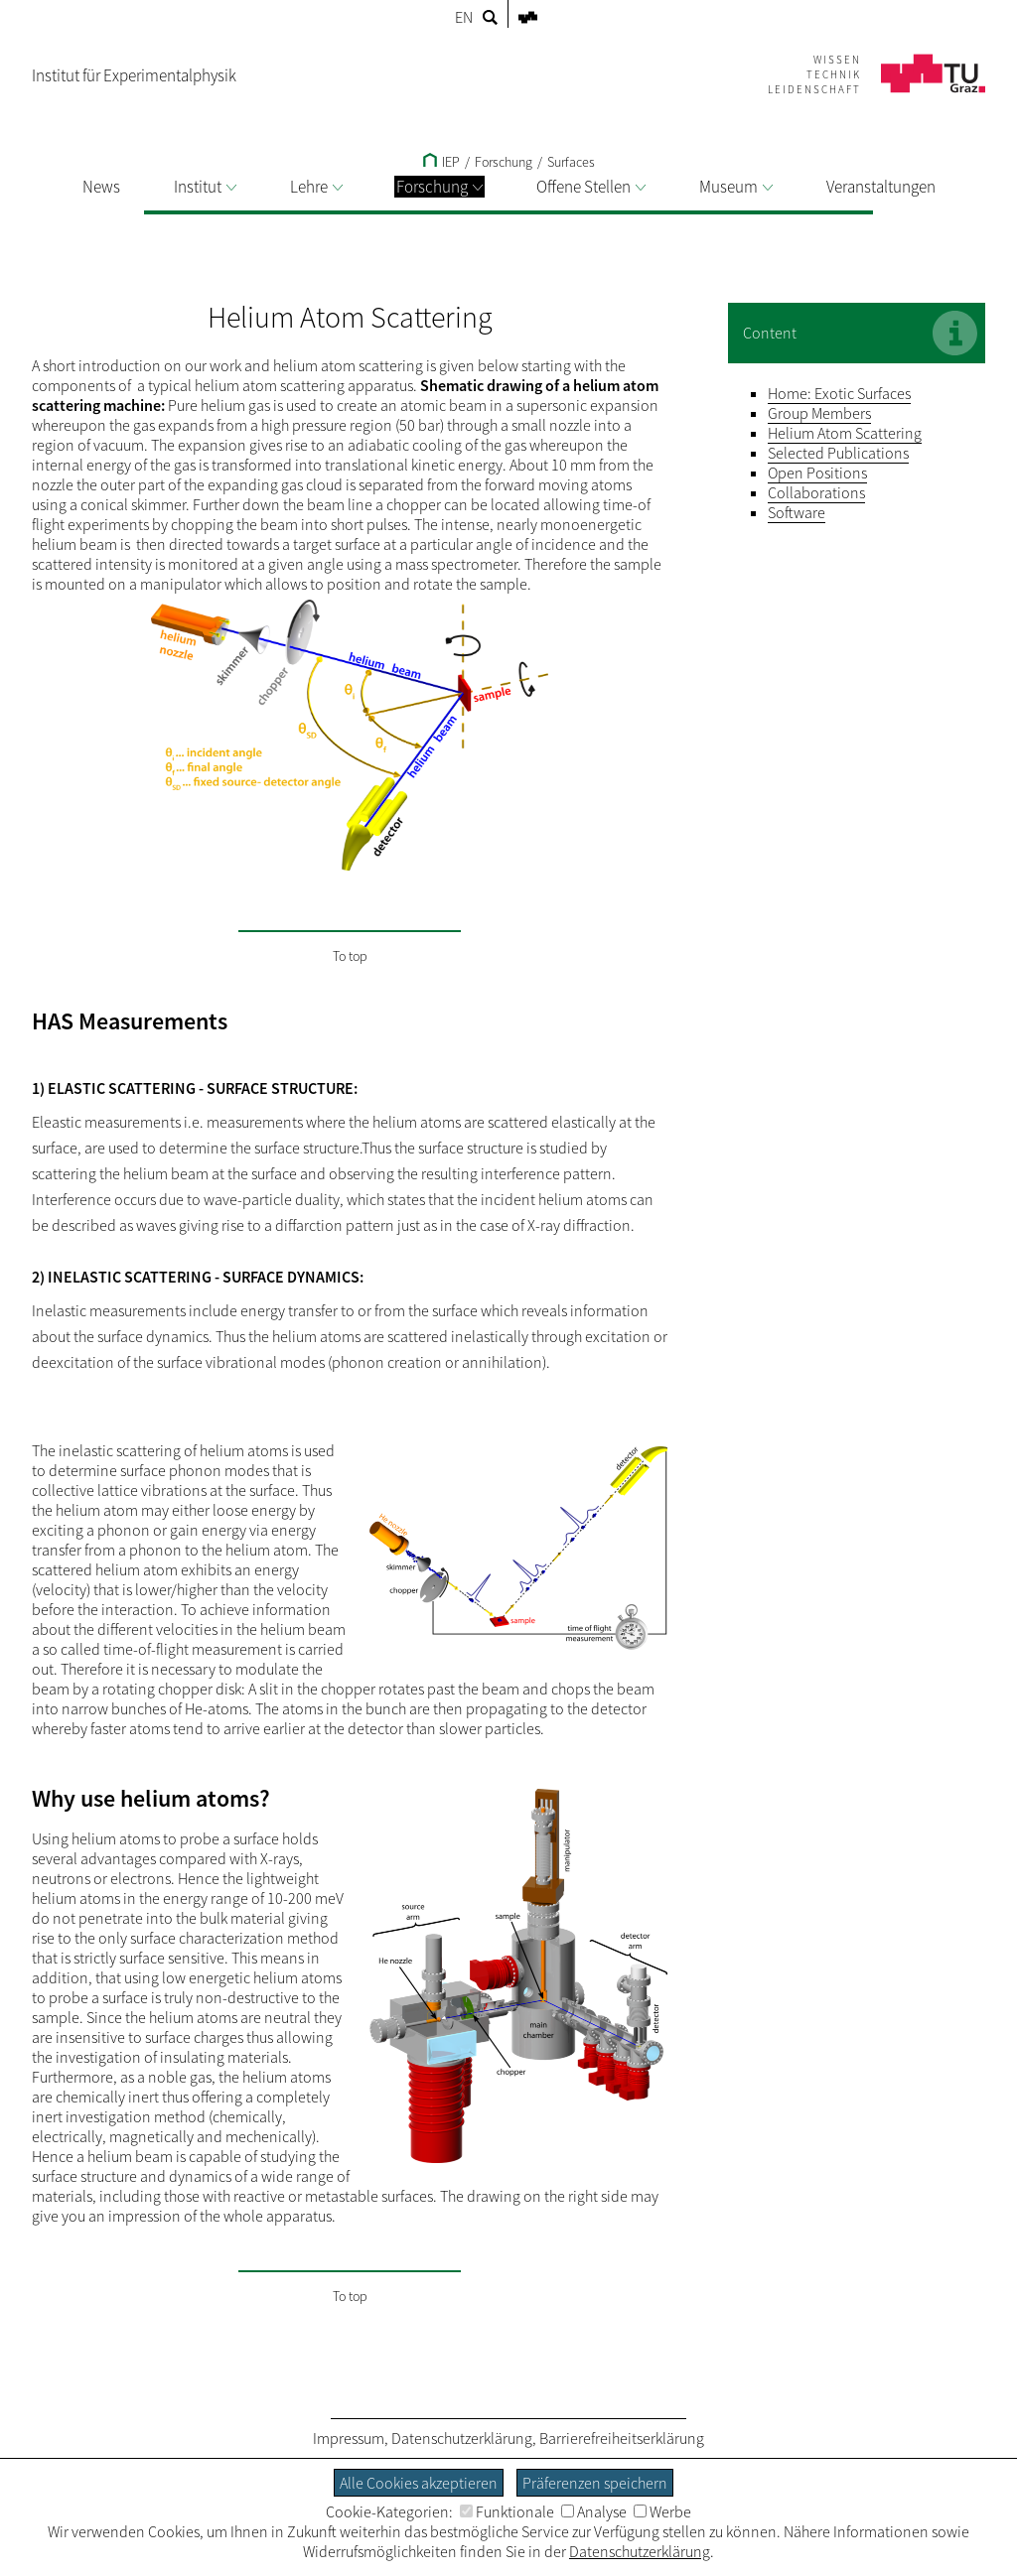 Image resolution: width=1017 pixels, height=2576 pixels. Describe the element at coordinates (101, 187) in the screenshot. I see `News` at that location.